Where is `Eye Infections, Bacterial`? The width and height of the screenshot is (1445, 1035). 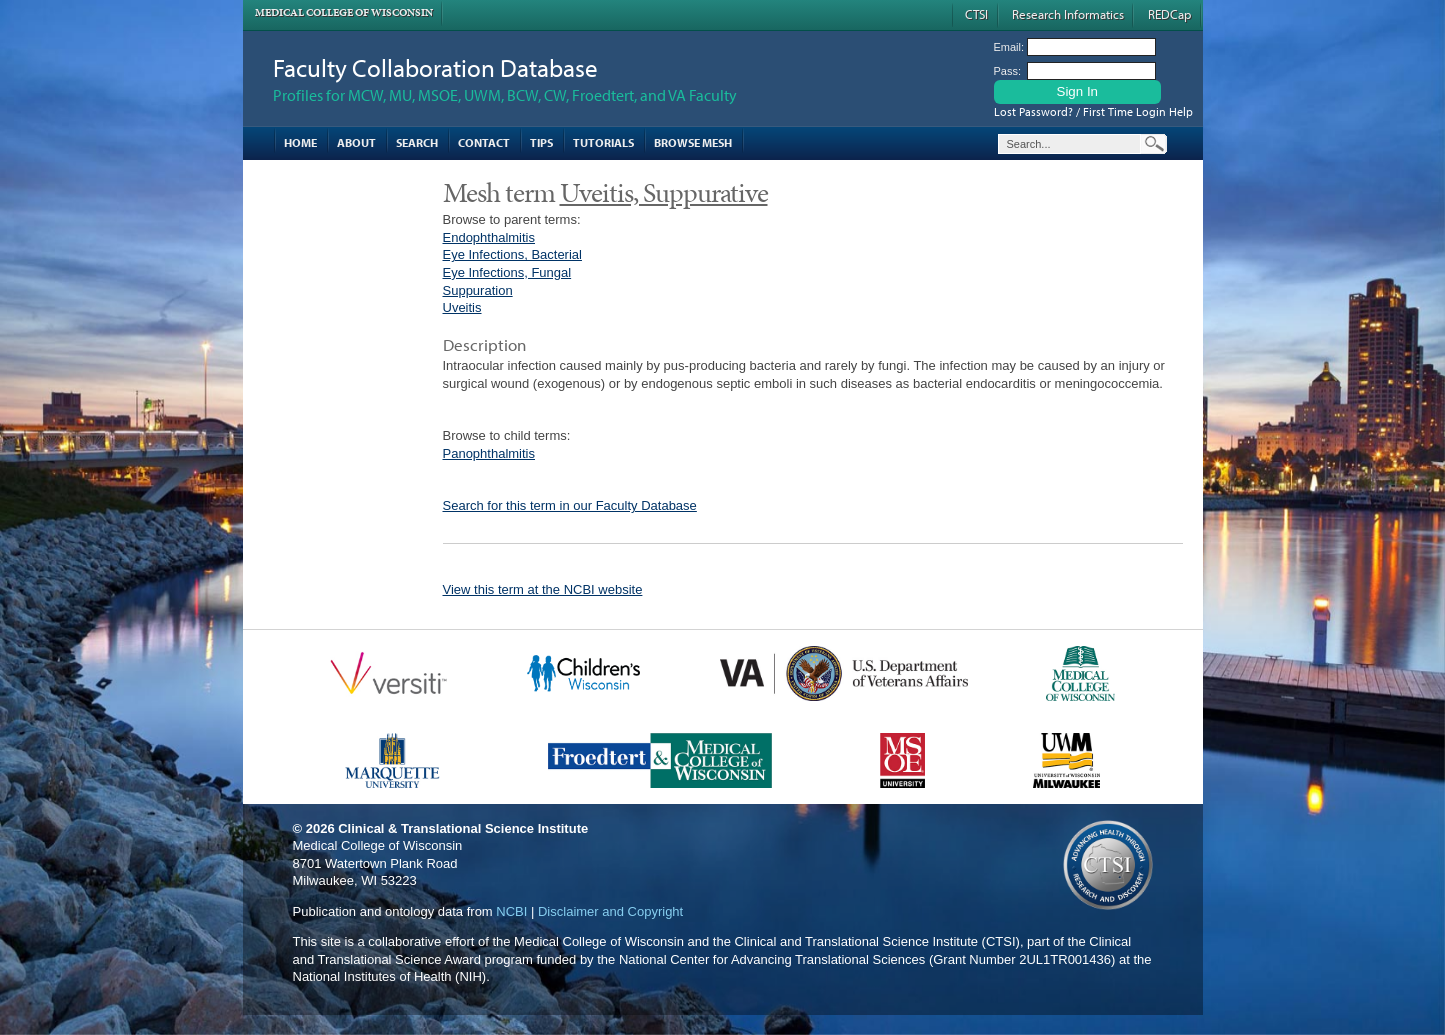
Eye Infections, Bacterial is located at coordinates (512, 254).